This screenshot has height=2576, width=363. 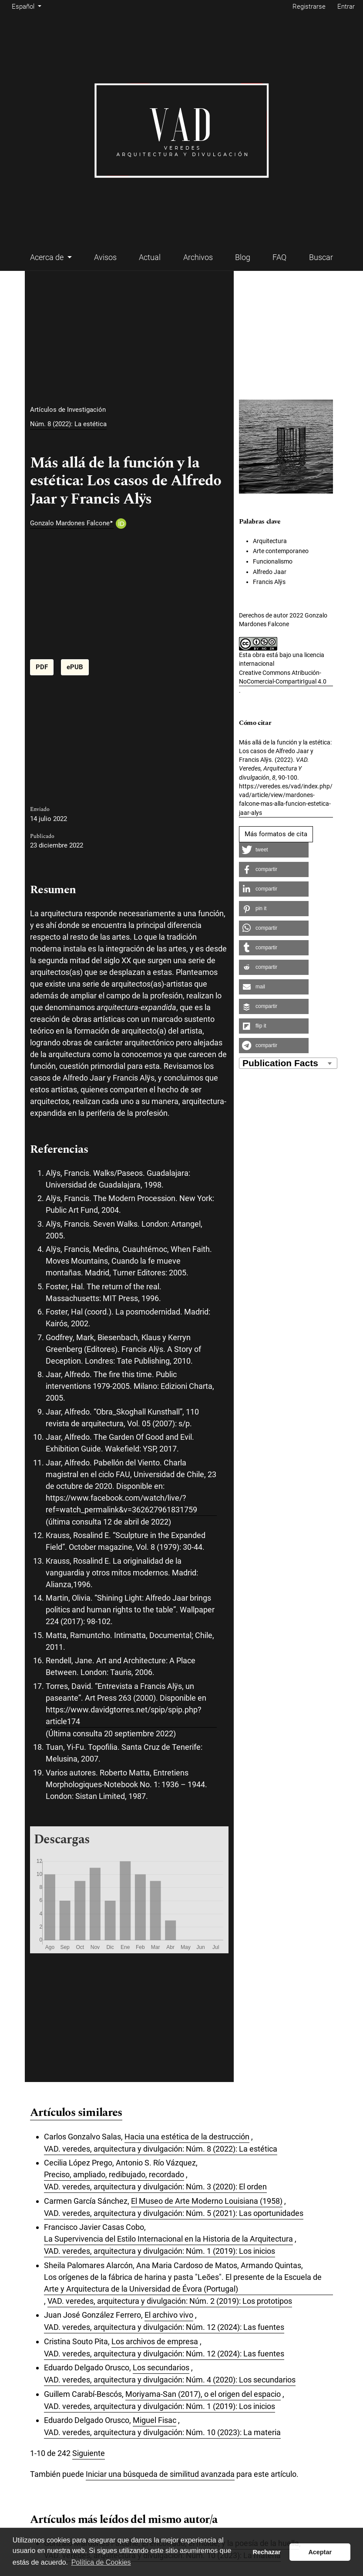 What do you see at coordinates (309, 6) in the screenshot?
I see `Registrarse` at bounding box center [309, 6].